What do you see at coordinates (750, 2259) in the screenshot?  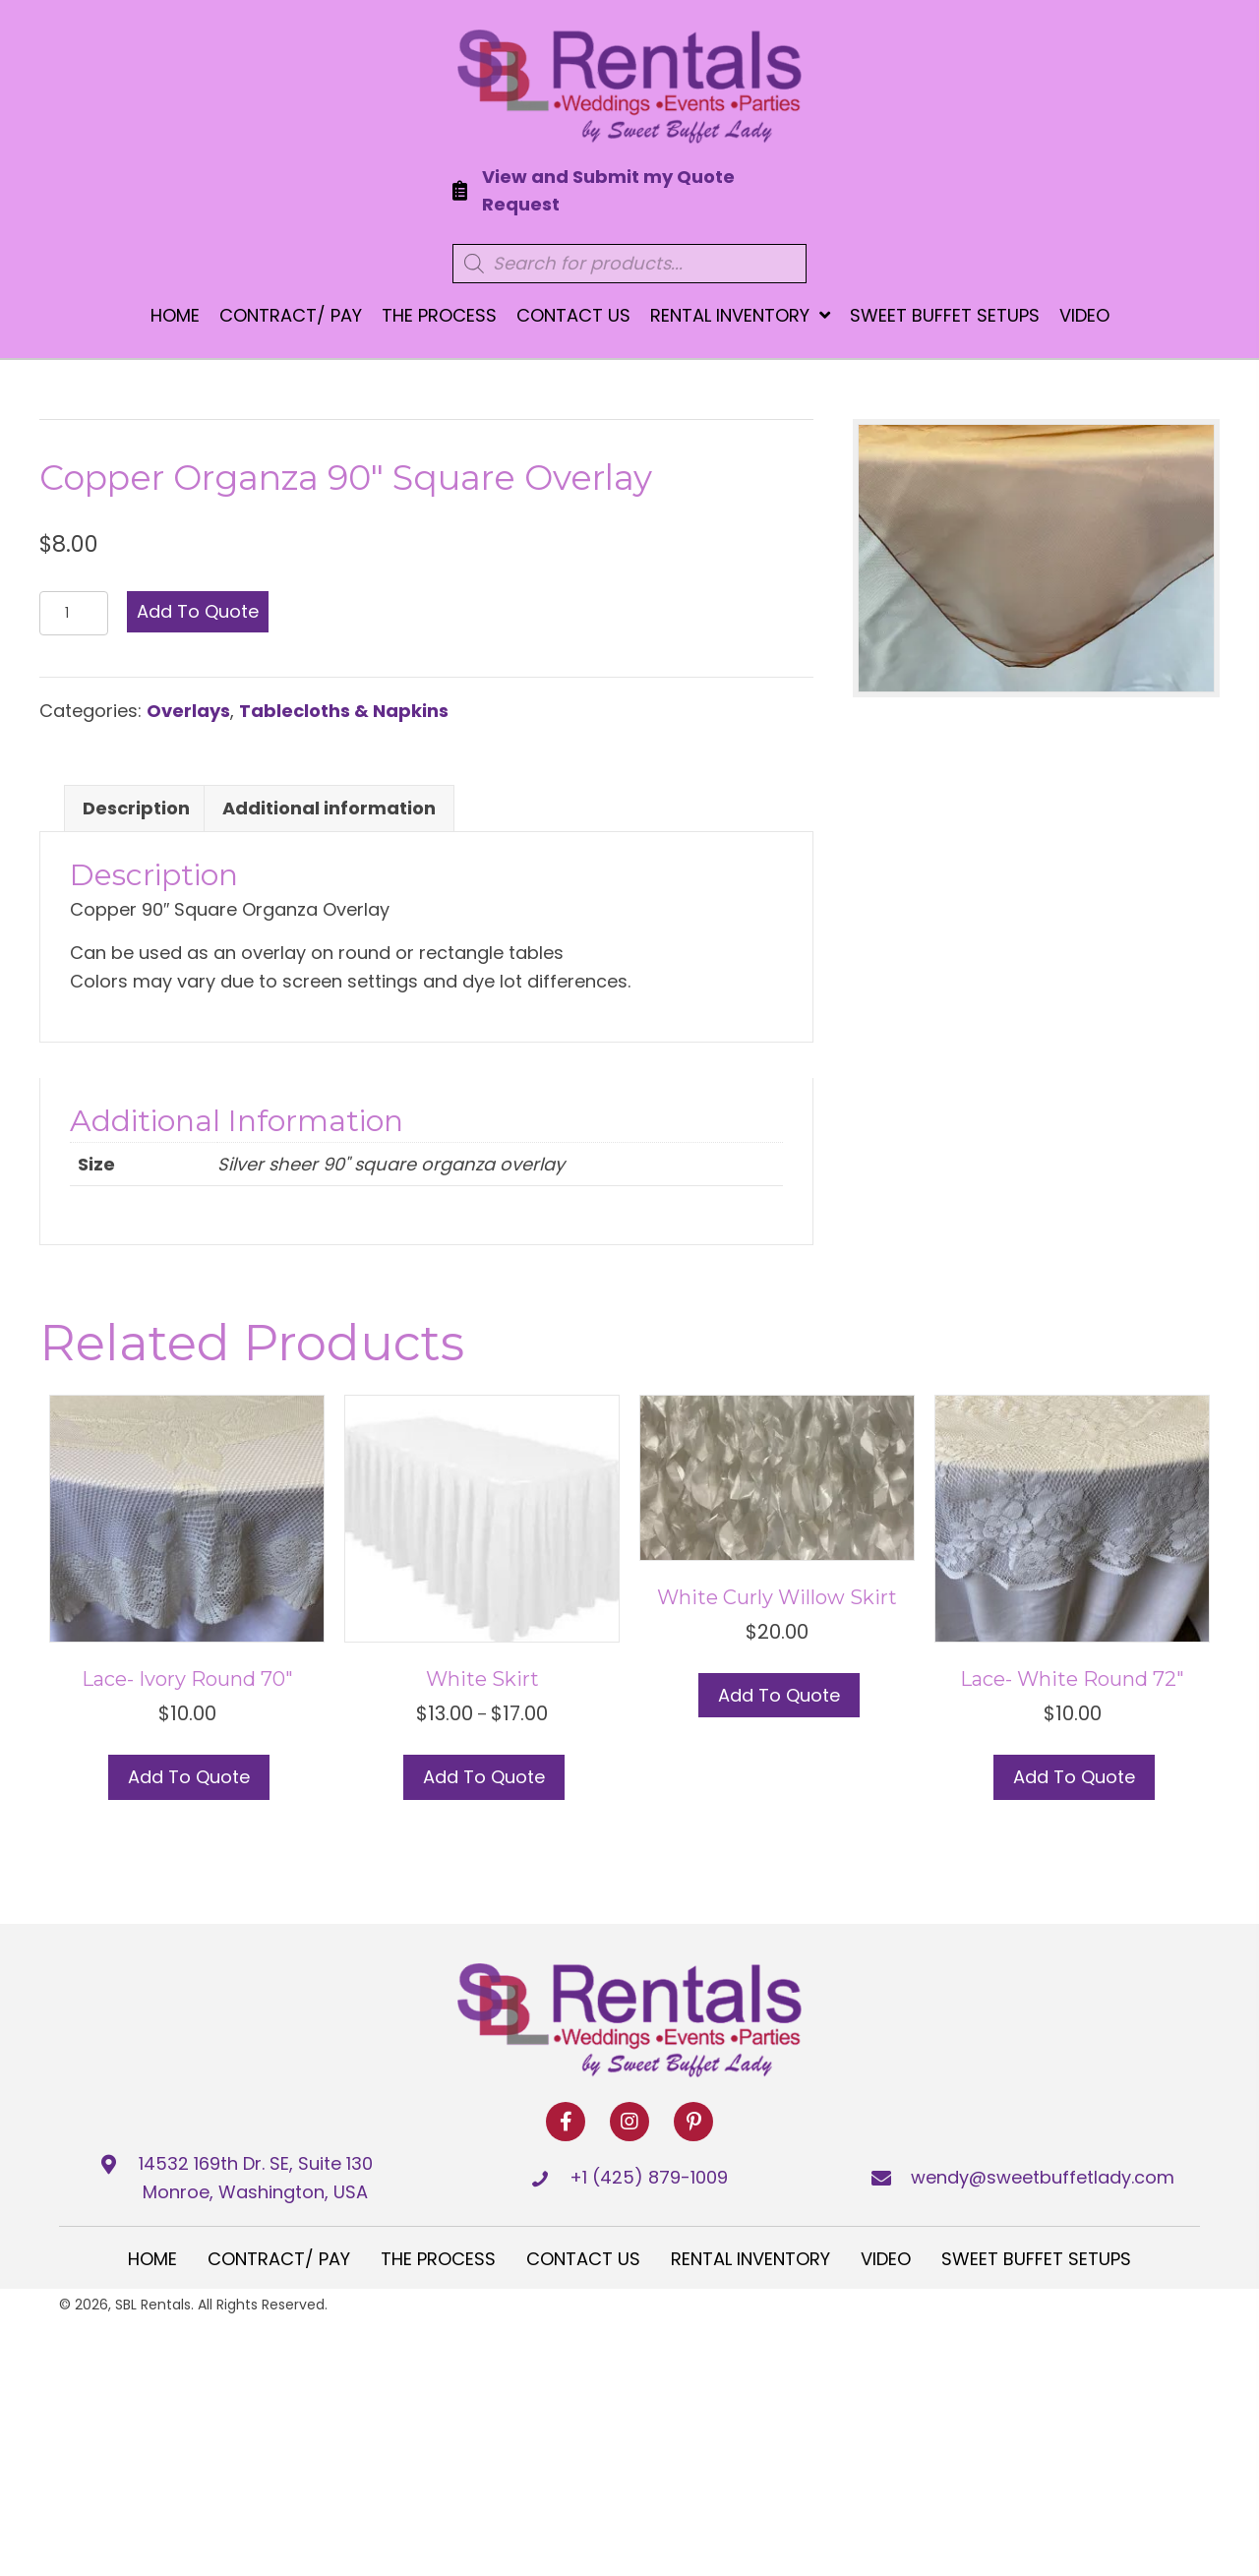 I see `Rental Inventory` at bounding box center [750, 2259].